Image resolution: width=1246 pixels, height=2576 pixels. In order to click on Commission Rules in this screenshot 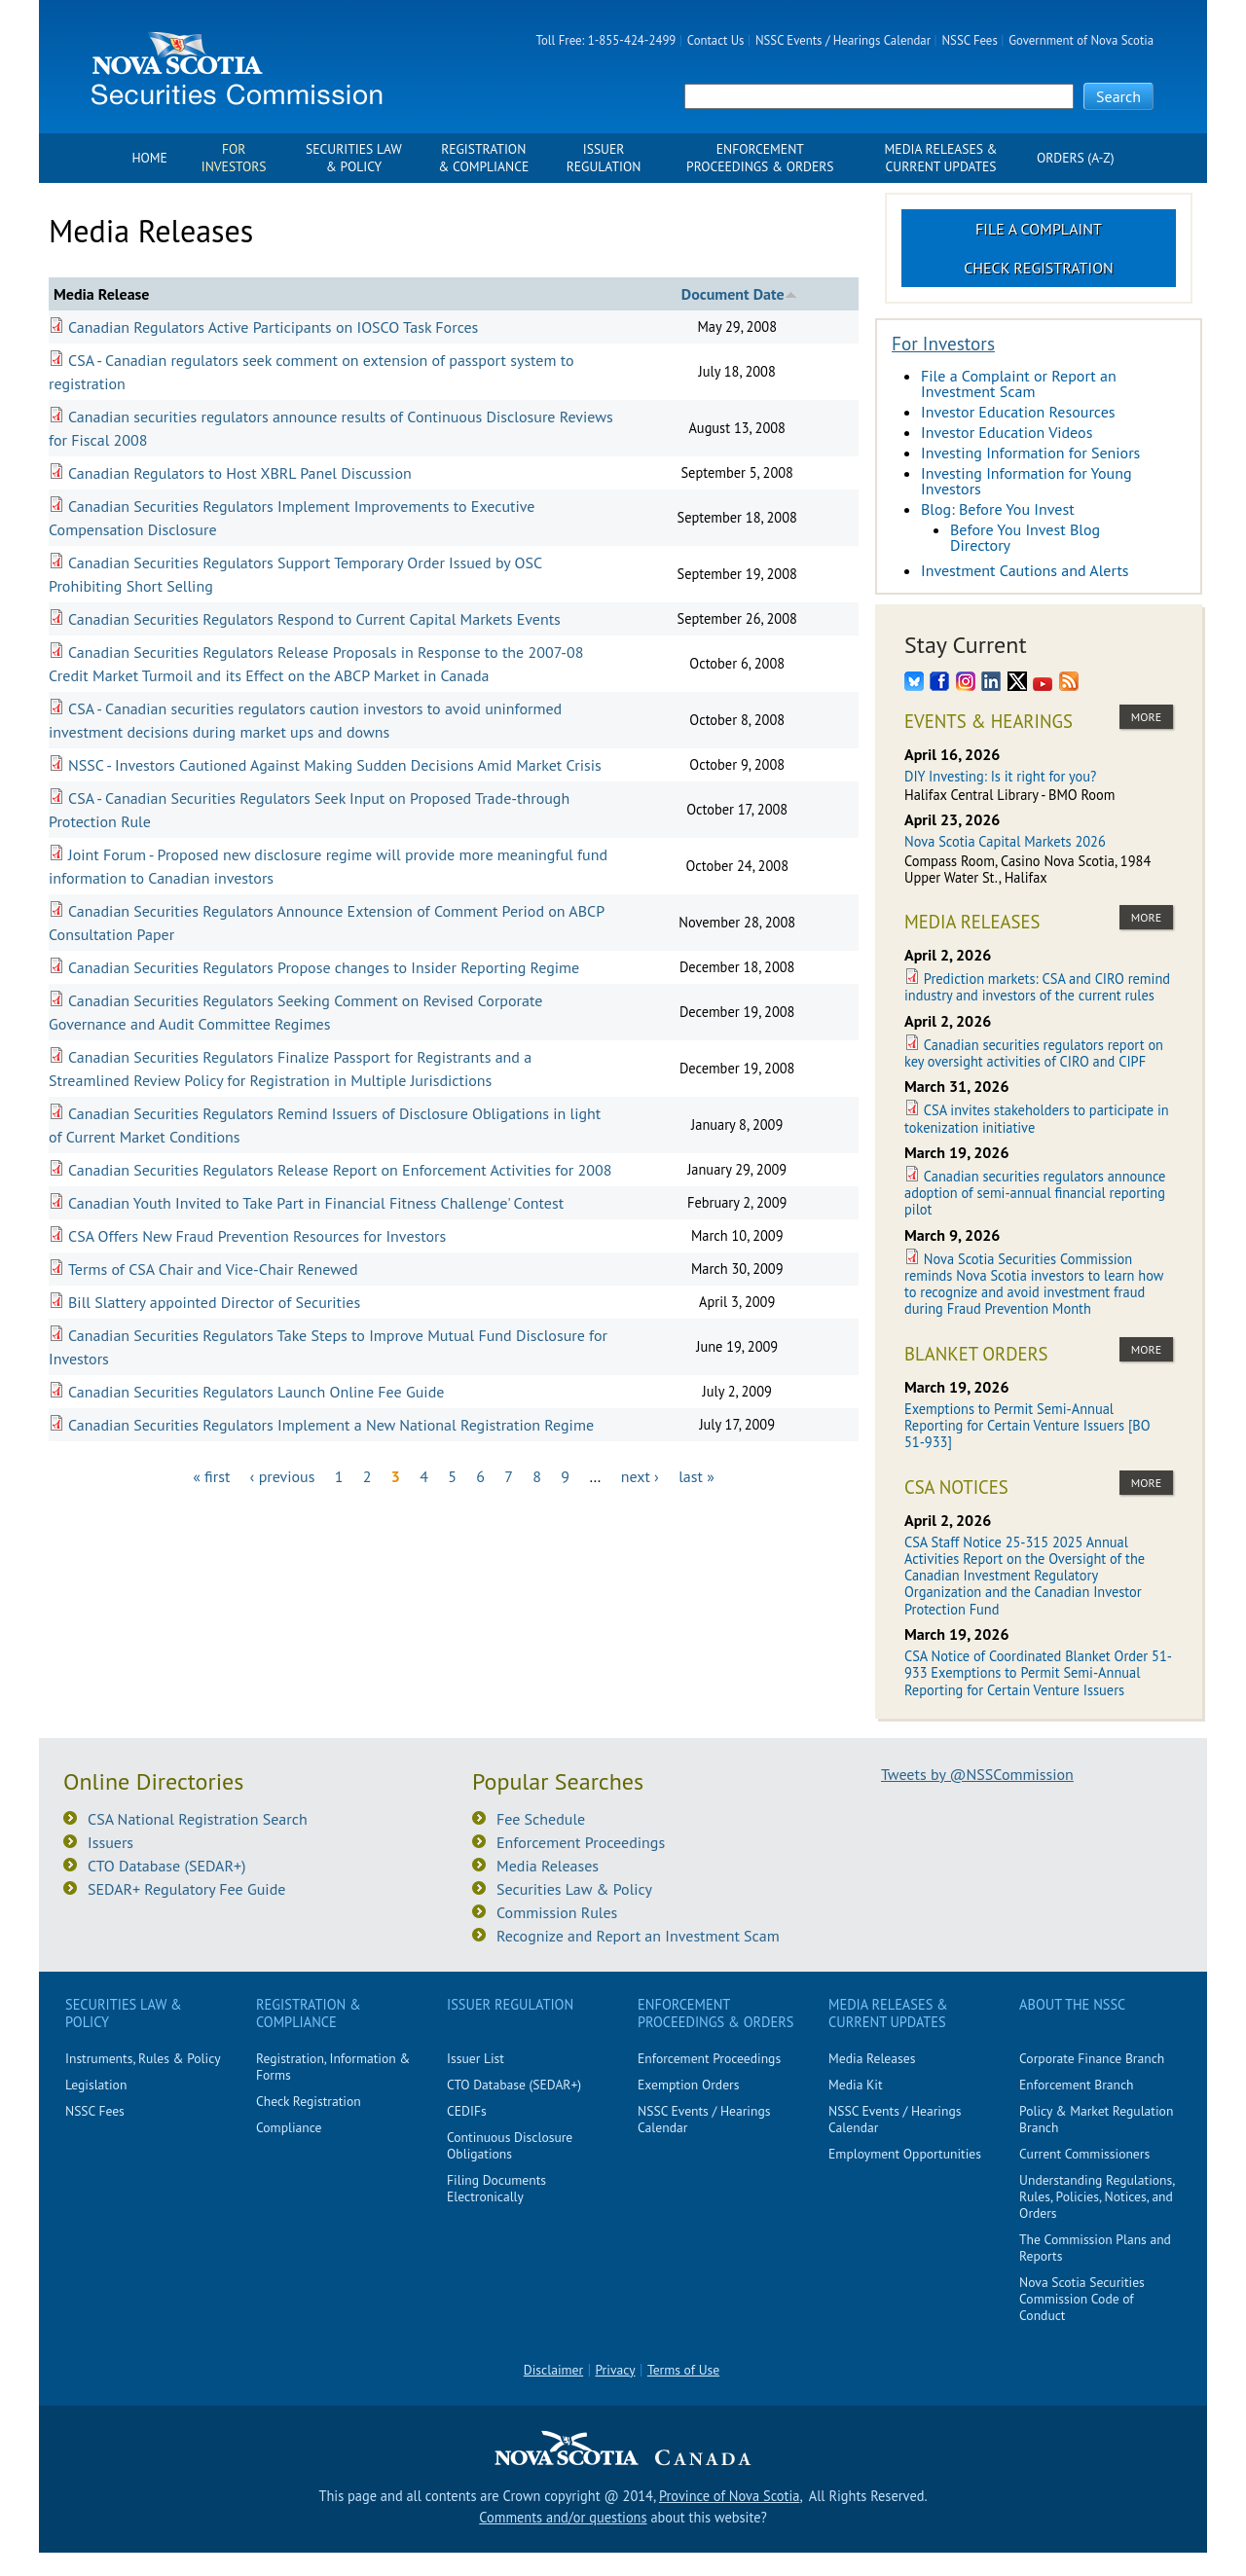, I will do `click(556, 1912)`.